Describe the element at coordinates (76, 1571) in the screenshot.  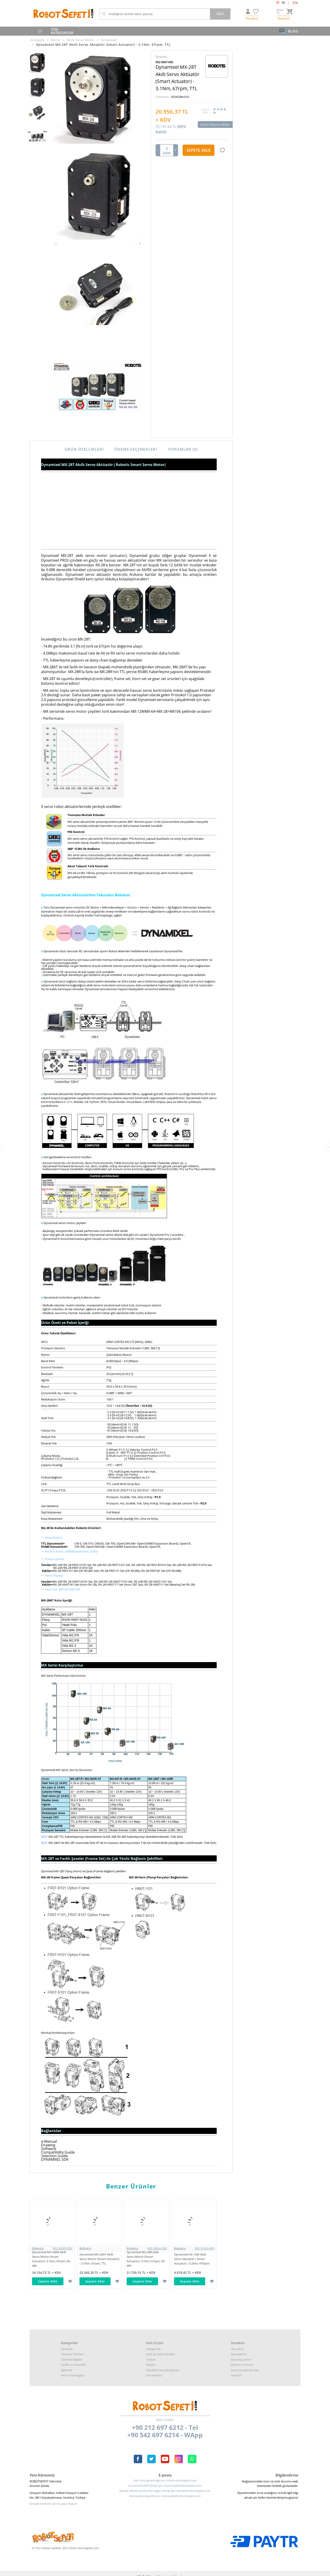
I see `RX-28 FR07-H1 Set (OF-RX28H Set)` at that location.